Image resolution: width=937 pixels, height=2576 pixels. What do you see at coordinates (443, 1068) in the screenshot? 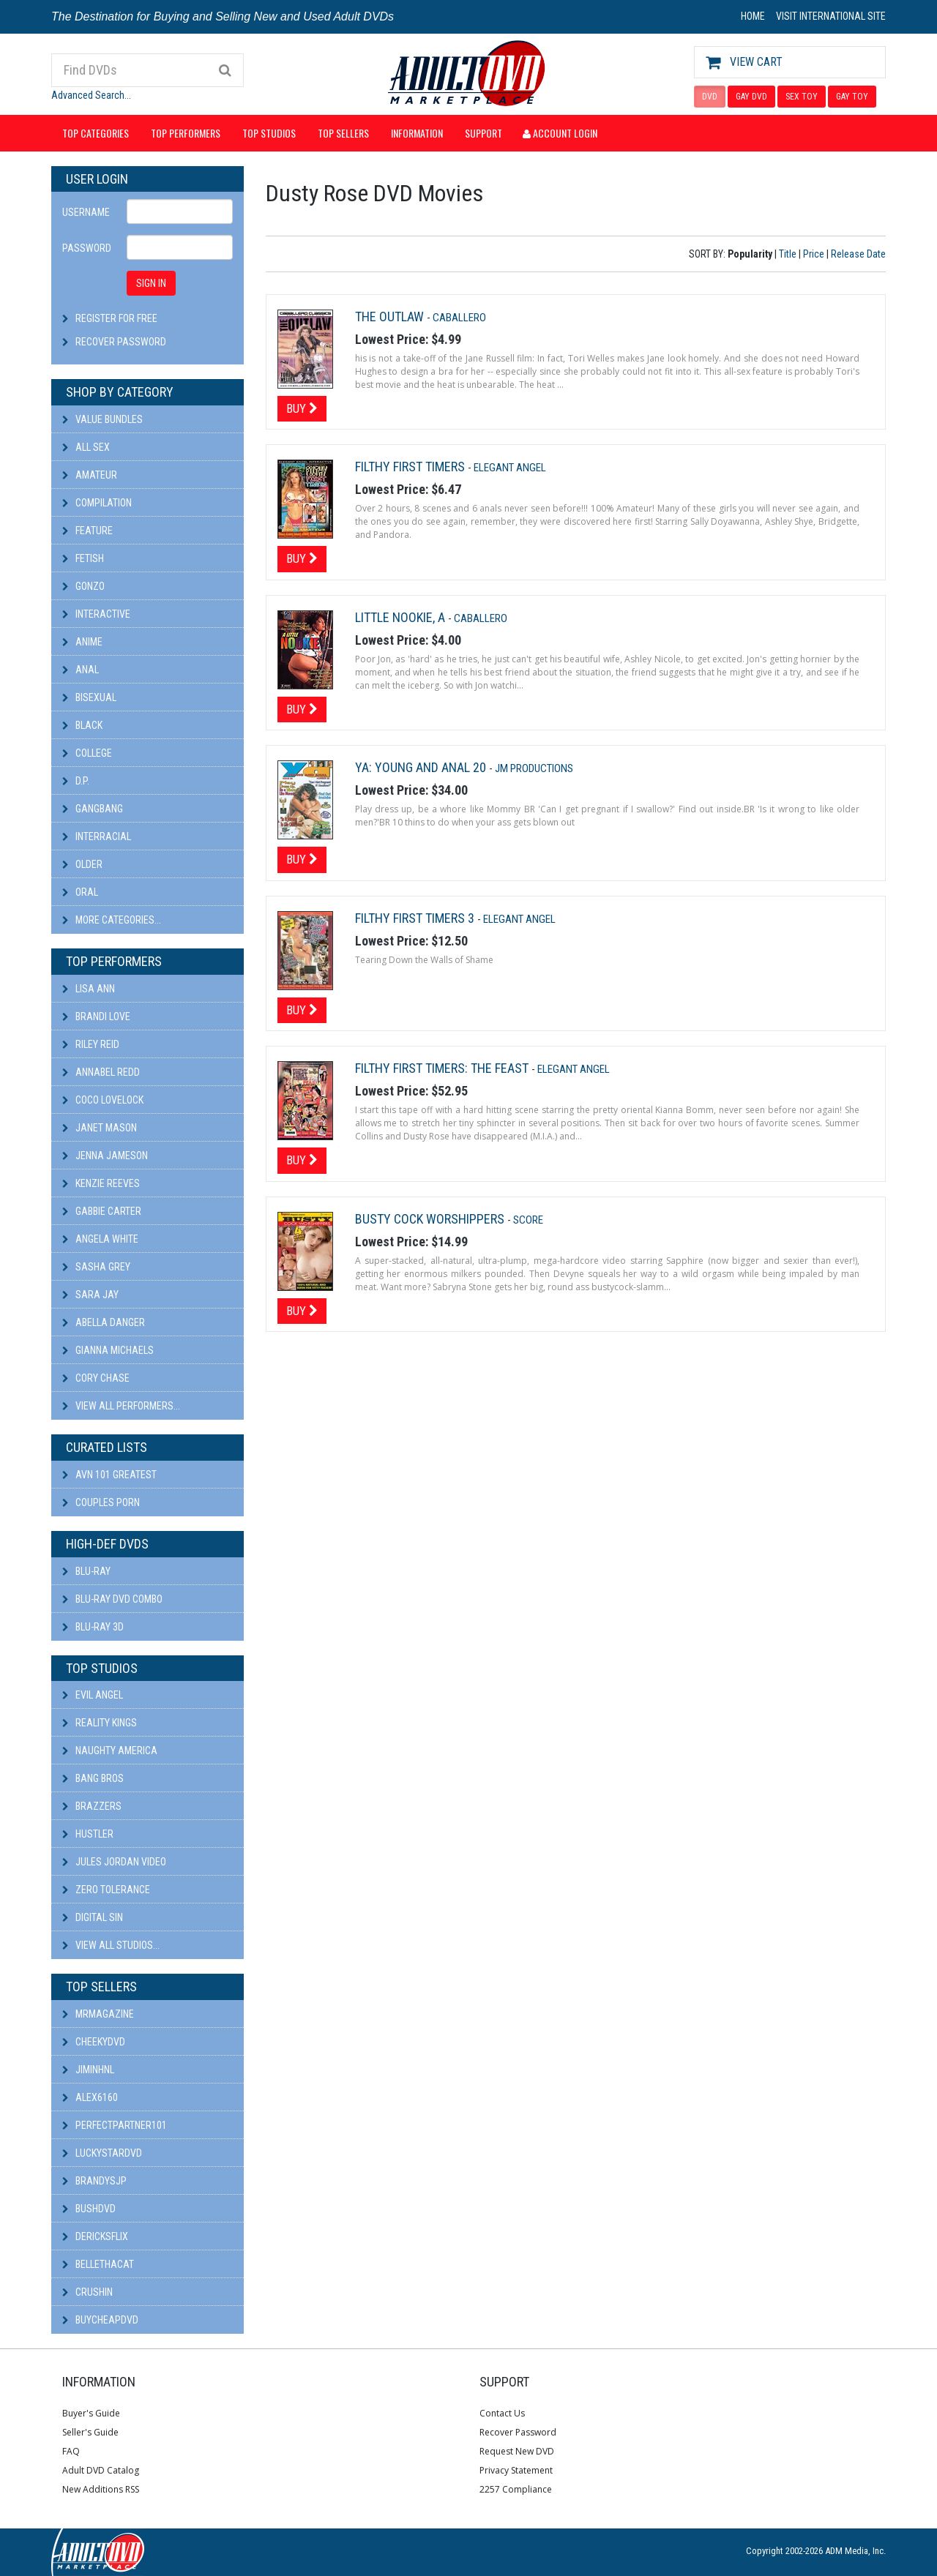
I see `Filthy First Timers: The Feast` at bounding box center [443, 1068].